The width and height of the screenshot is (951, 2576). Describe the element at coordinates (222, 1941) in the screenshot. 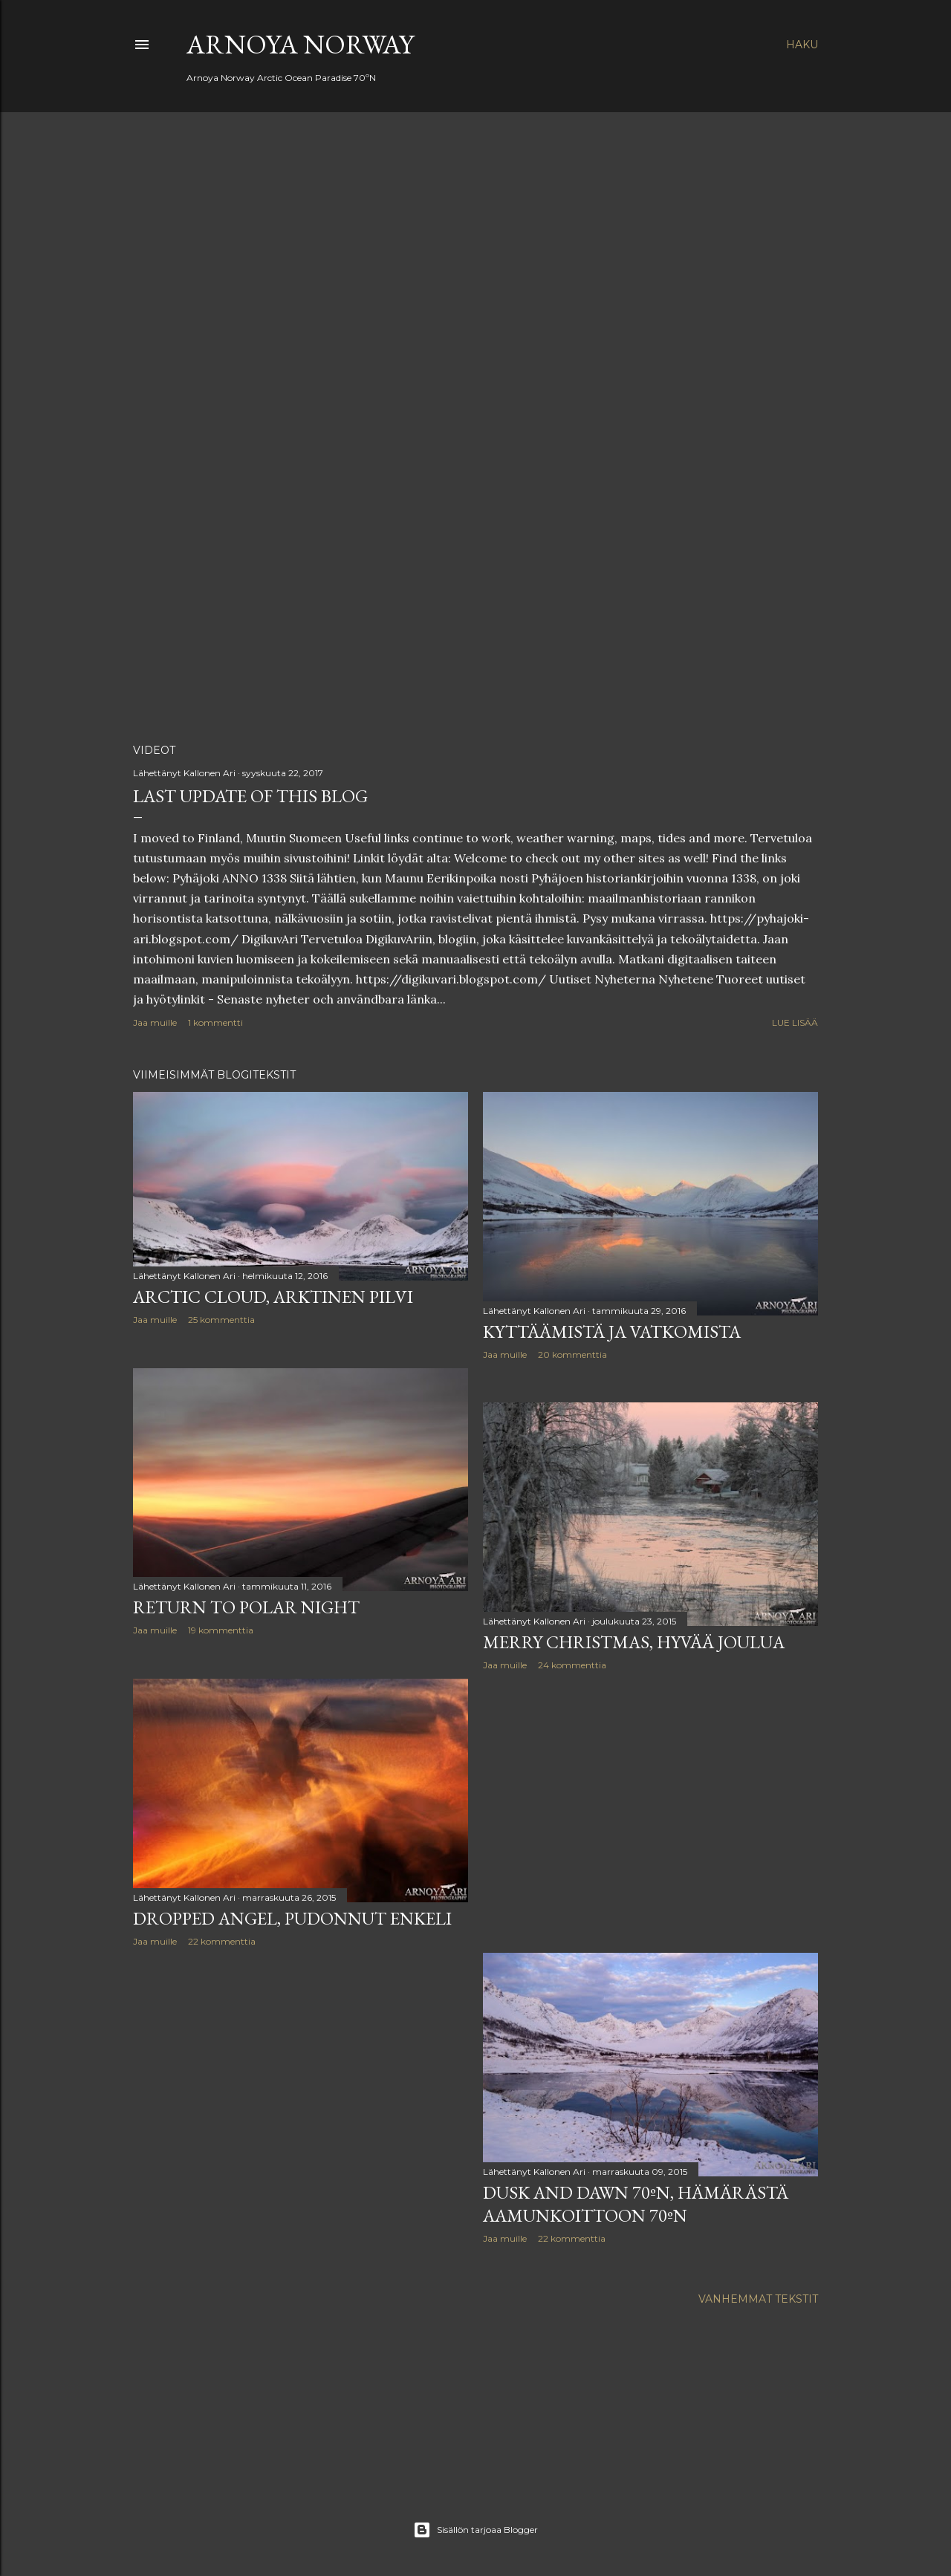

I see `22 kommenttia` at that location.